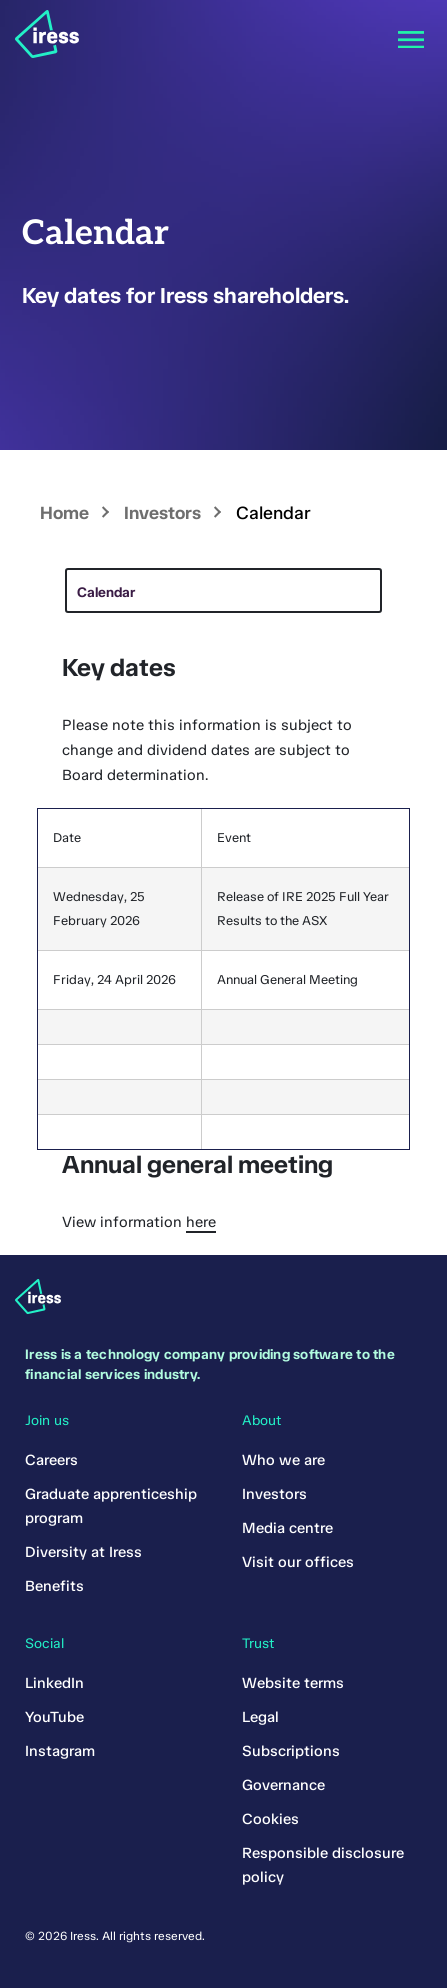 The width and height of the screenshot is (447, 1988). What do you see at coordinates (60, 1751) in the screenshot?
I see `Instagram` at bounding box center [60, 1751].